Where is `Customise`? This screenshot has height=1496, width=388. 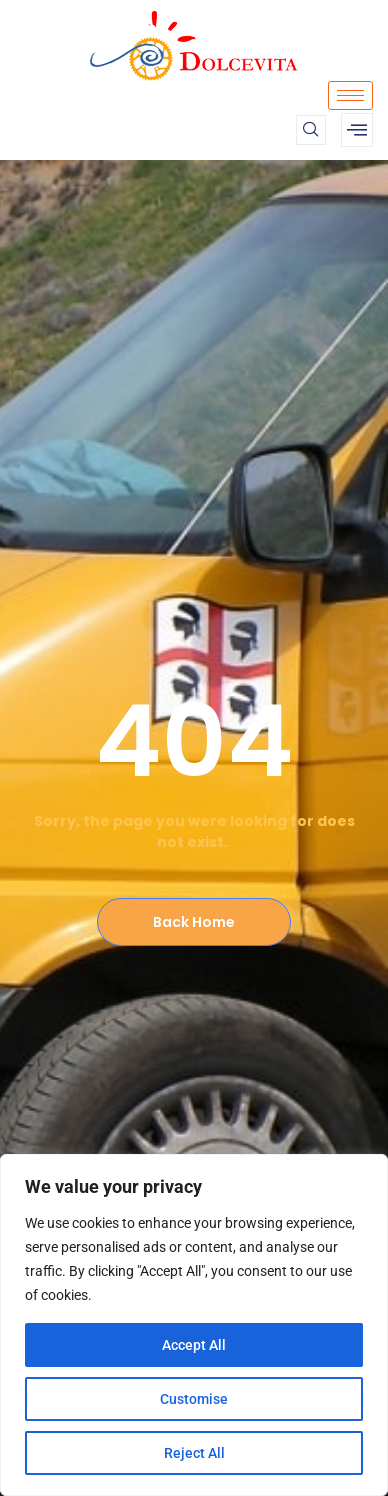
Customise is located at coordinates (194, 1399).